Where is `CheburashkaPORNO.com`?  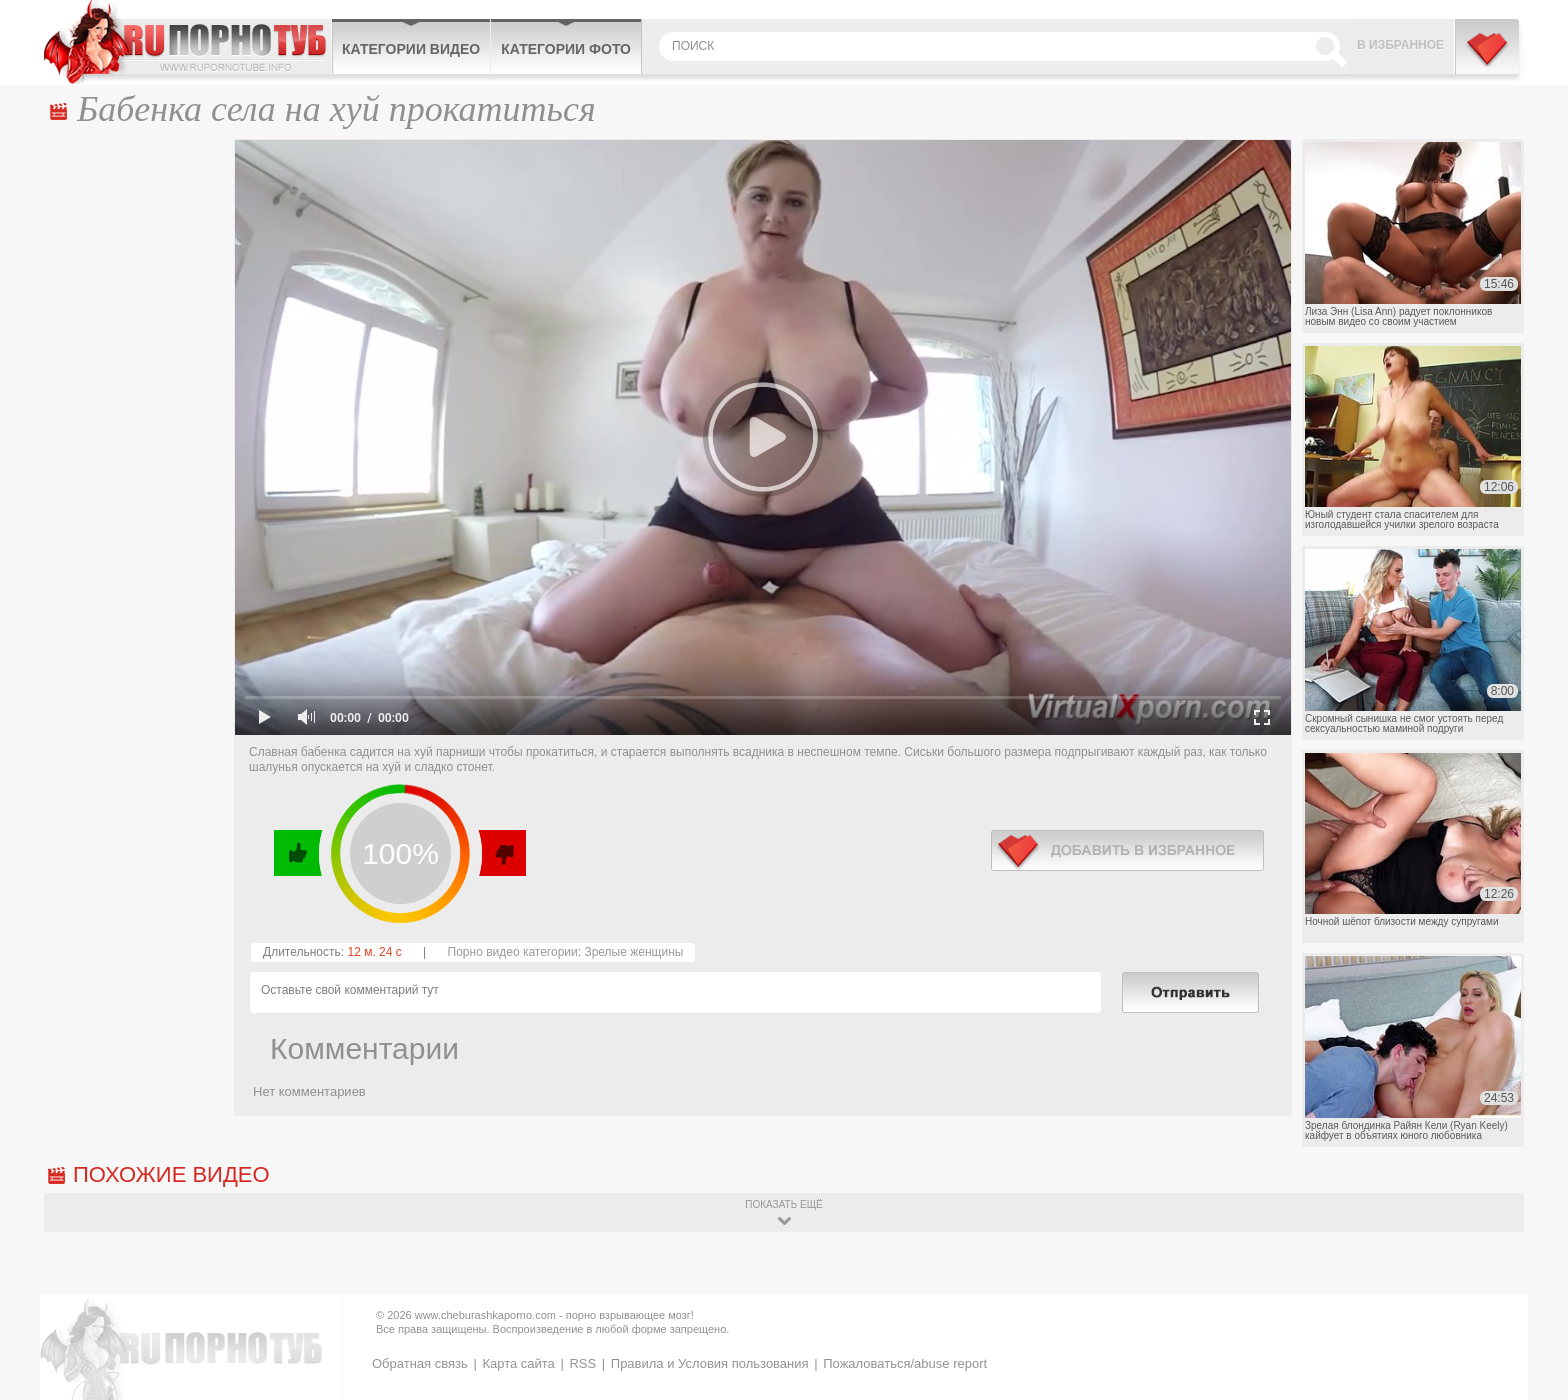 CheburashkaPORNO.com is located at coordinates (187, 42).